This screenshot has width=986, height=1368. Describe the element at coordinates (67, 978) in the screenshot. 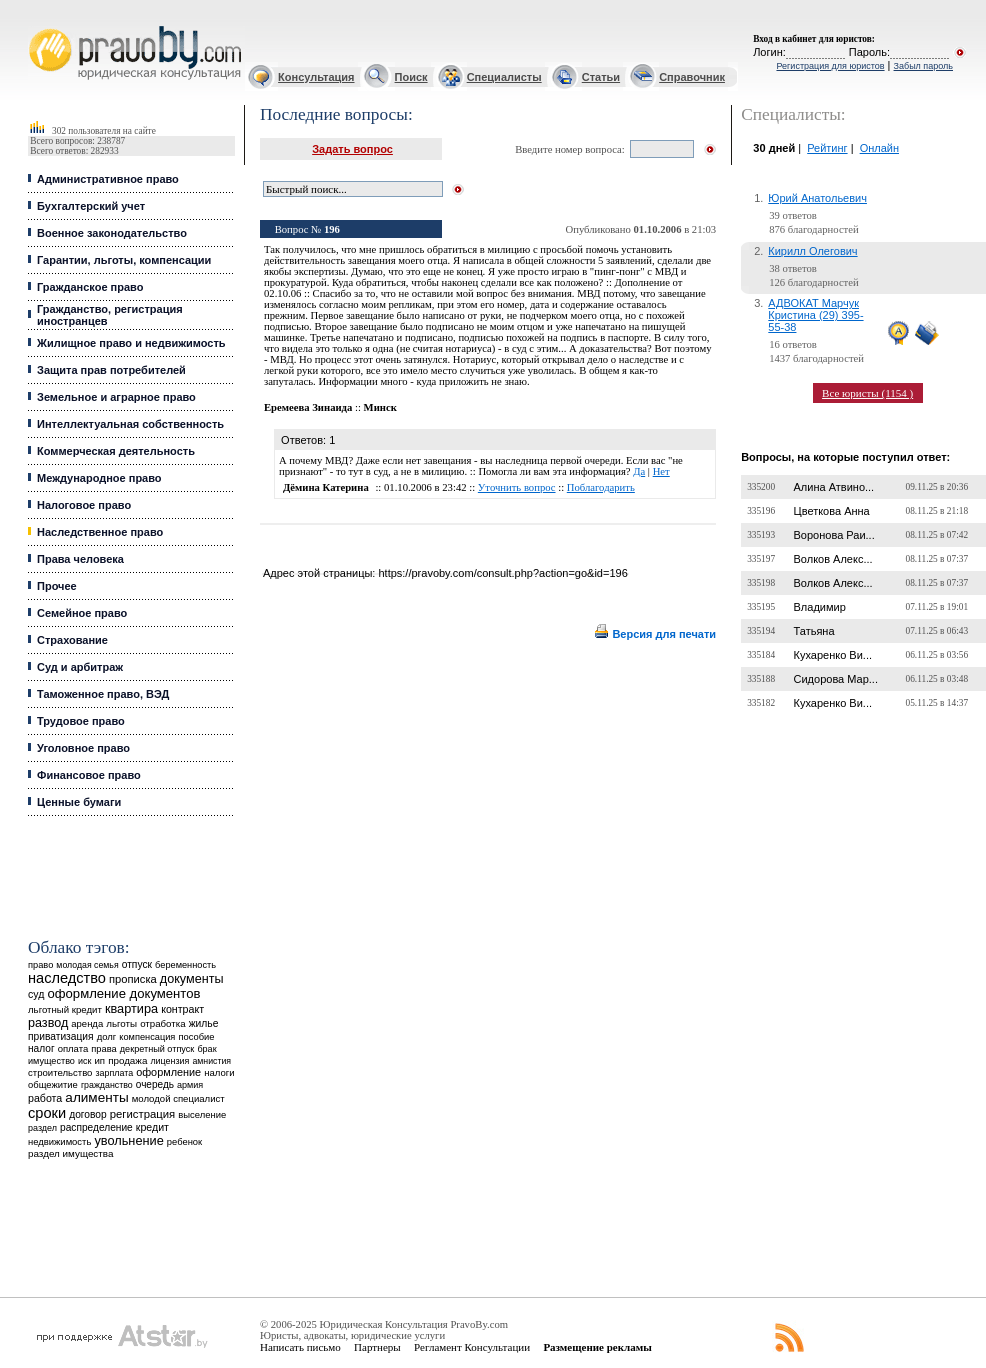

I see `наследство` at that location.